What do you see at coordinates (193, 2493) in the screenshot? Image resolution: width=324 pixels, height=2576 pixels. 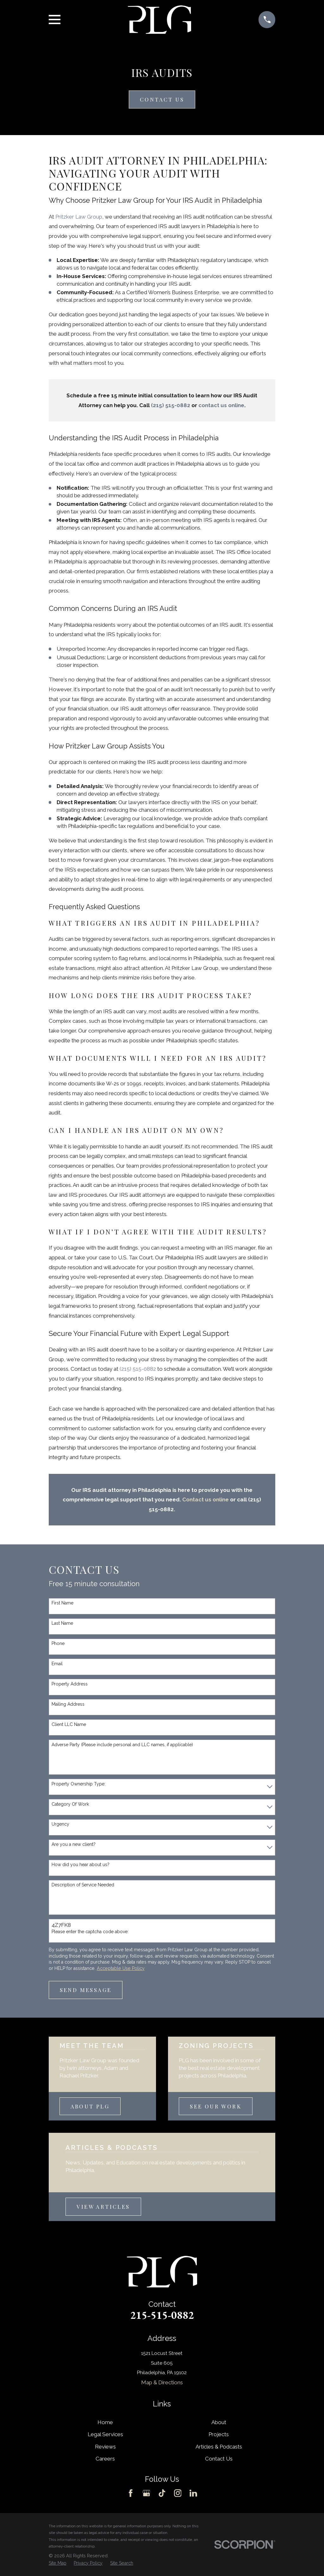 I see `[LinkedIn]` at bounding box center [193, 2493].